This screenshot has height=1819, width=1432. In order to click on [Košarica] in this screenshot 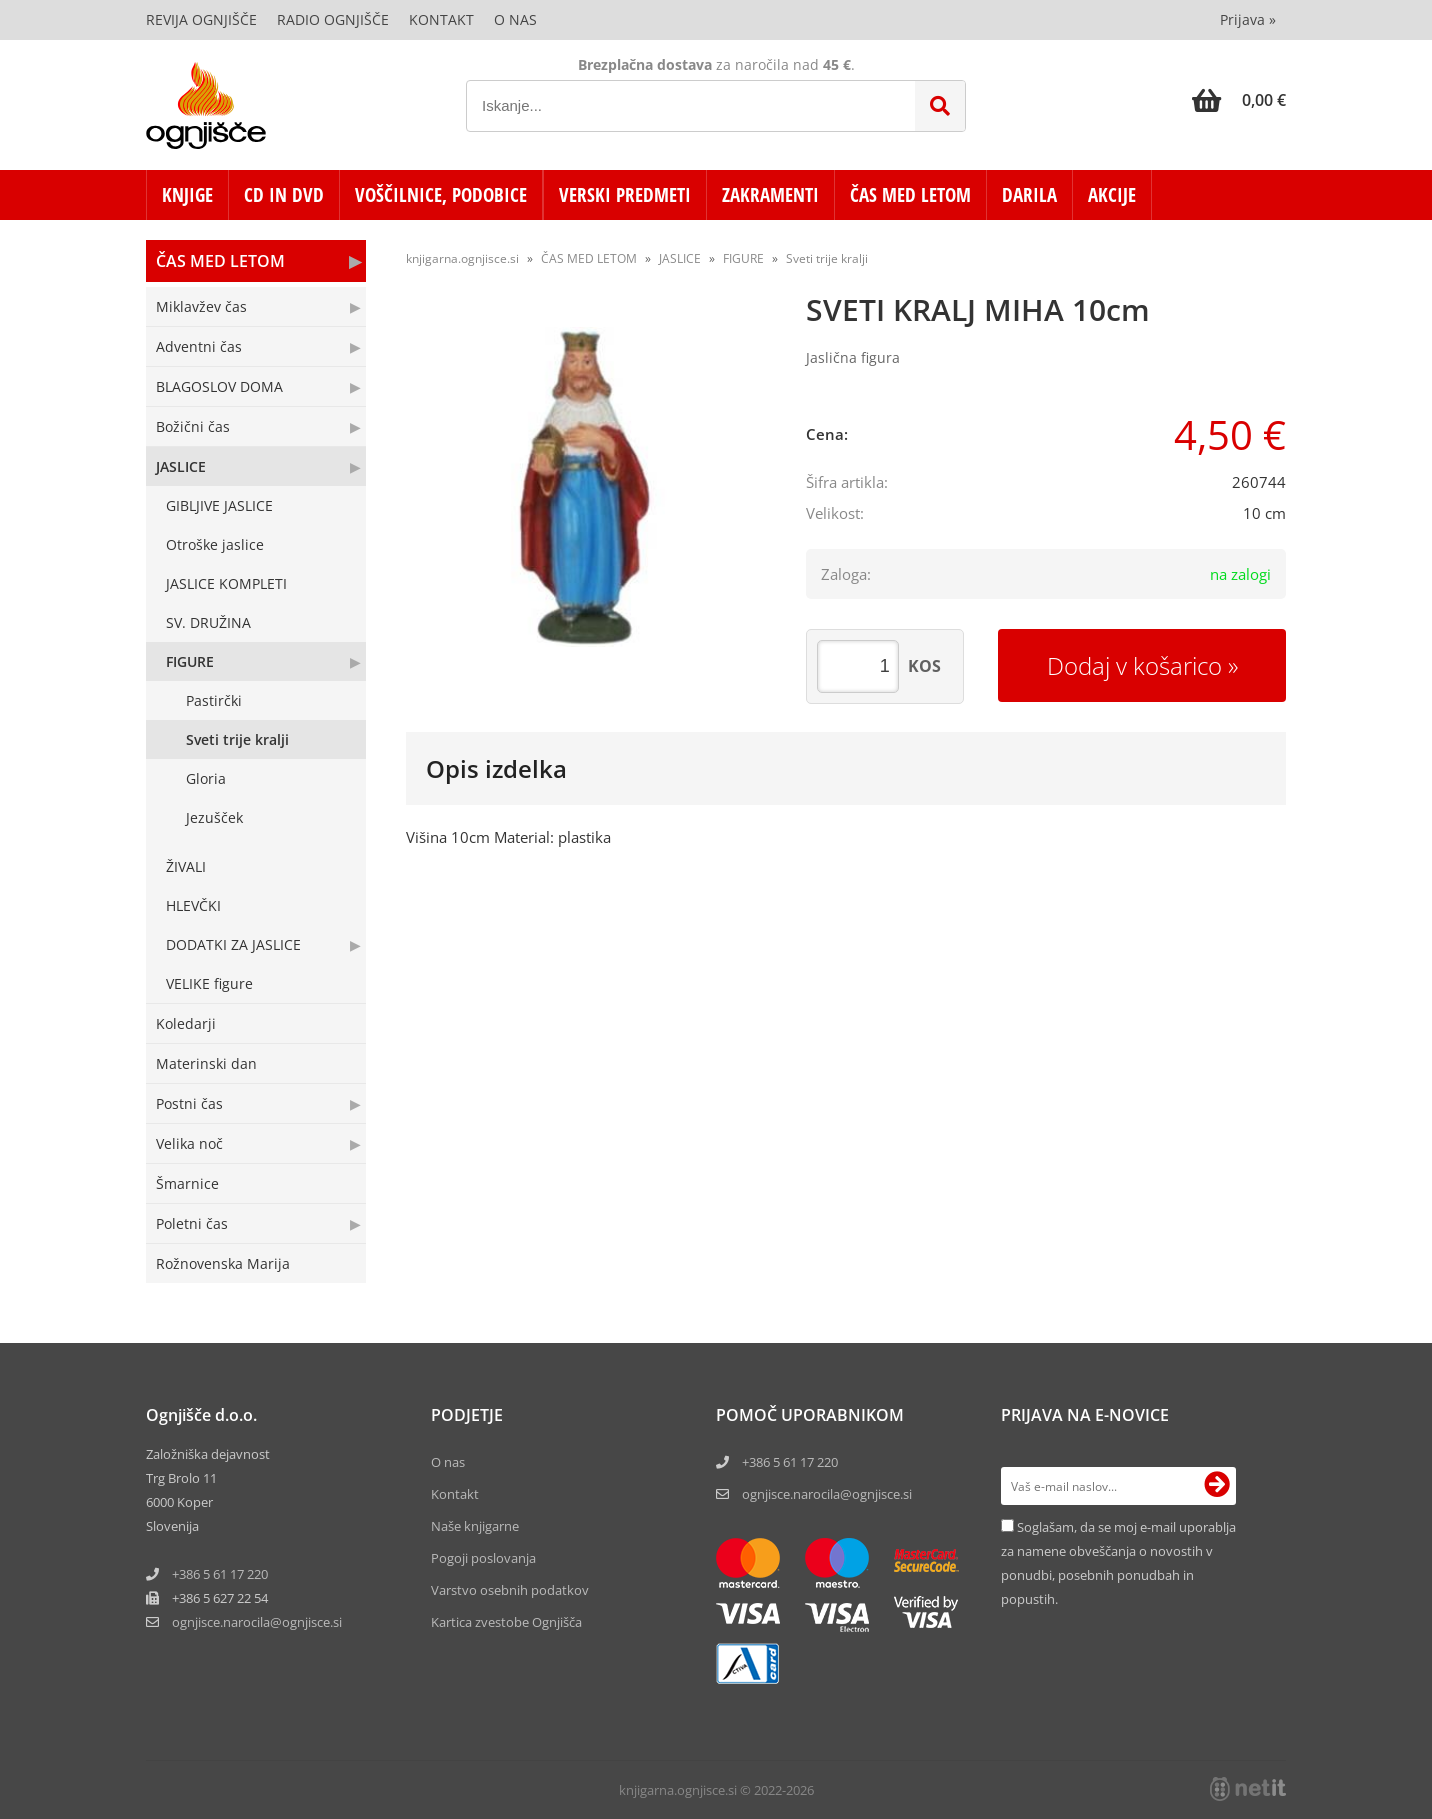, I will do `click(1239, 100)`.